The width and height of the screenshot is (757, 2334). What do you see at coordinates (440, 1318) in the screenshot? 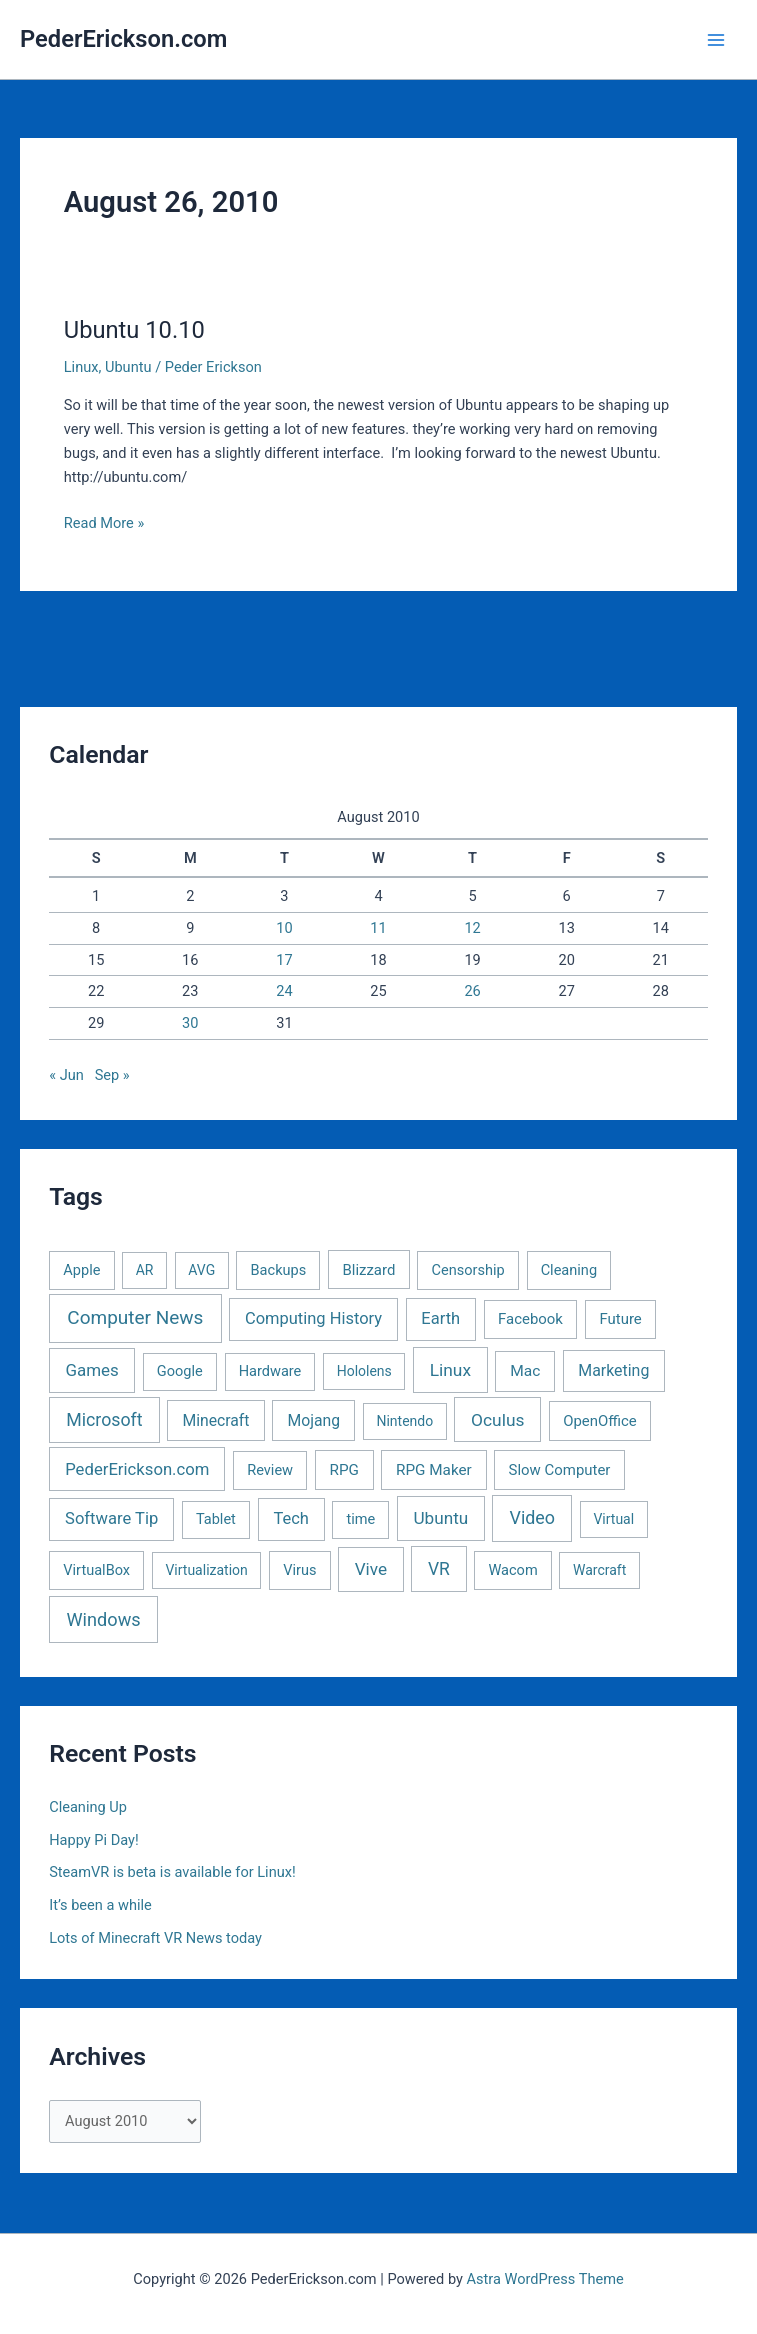
I see `Earth [Earth (11 items)]` at bounding box center [440, 1318].